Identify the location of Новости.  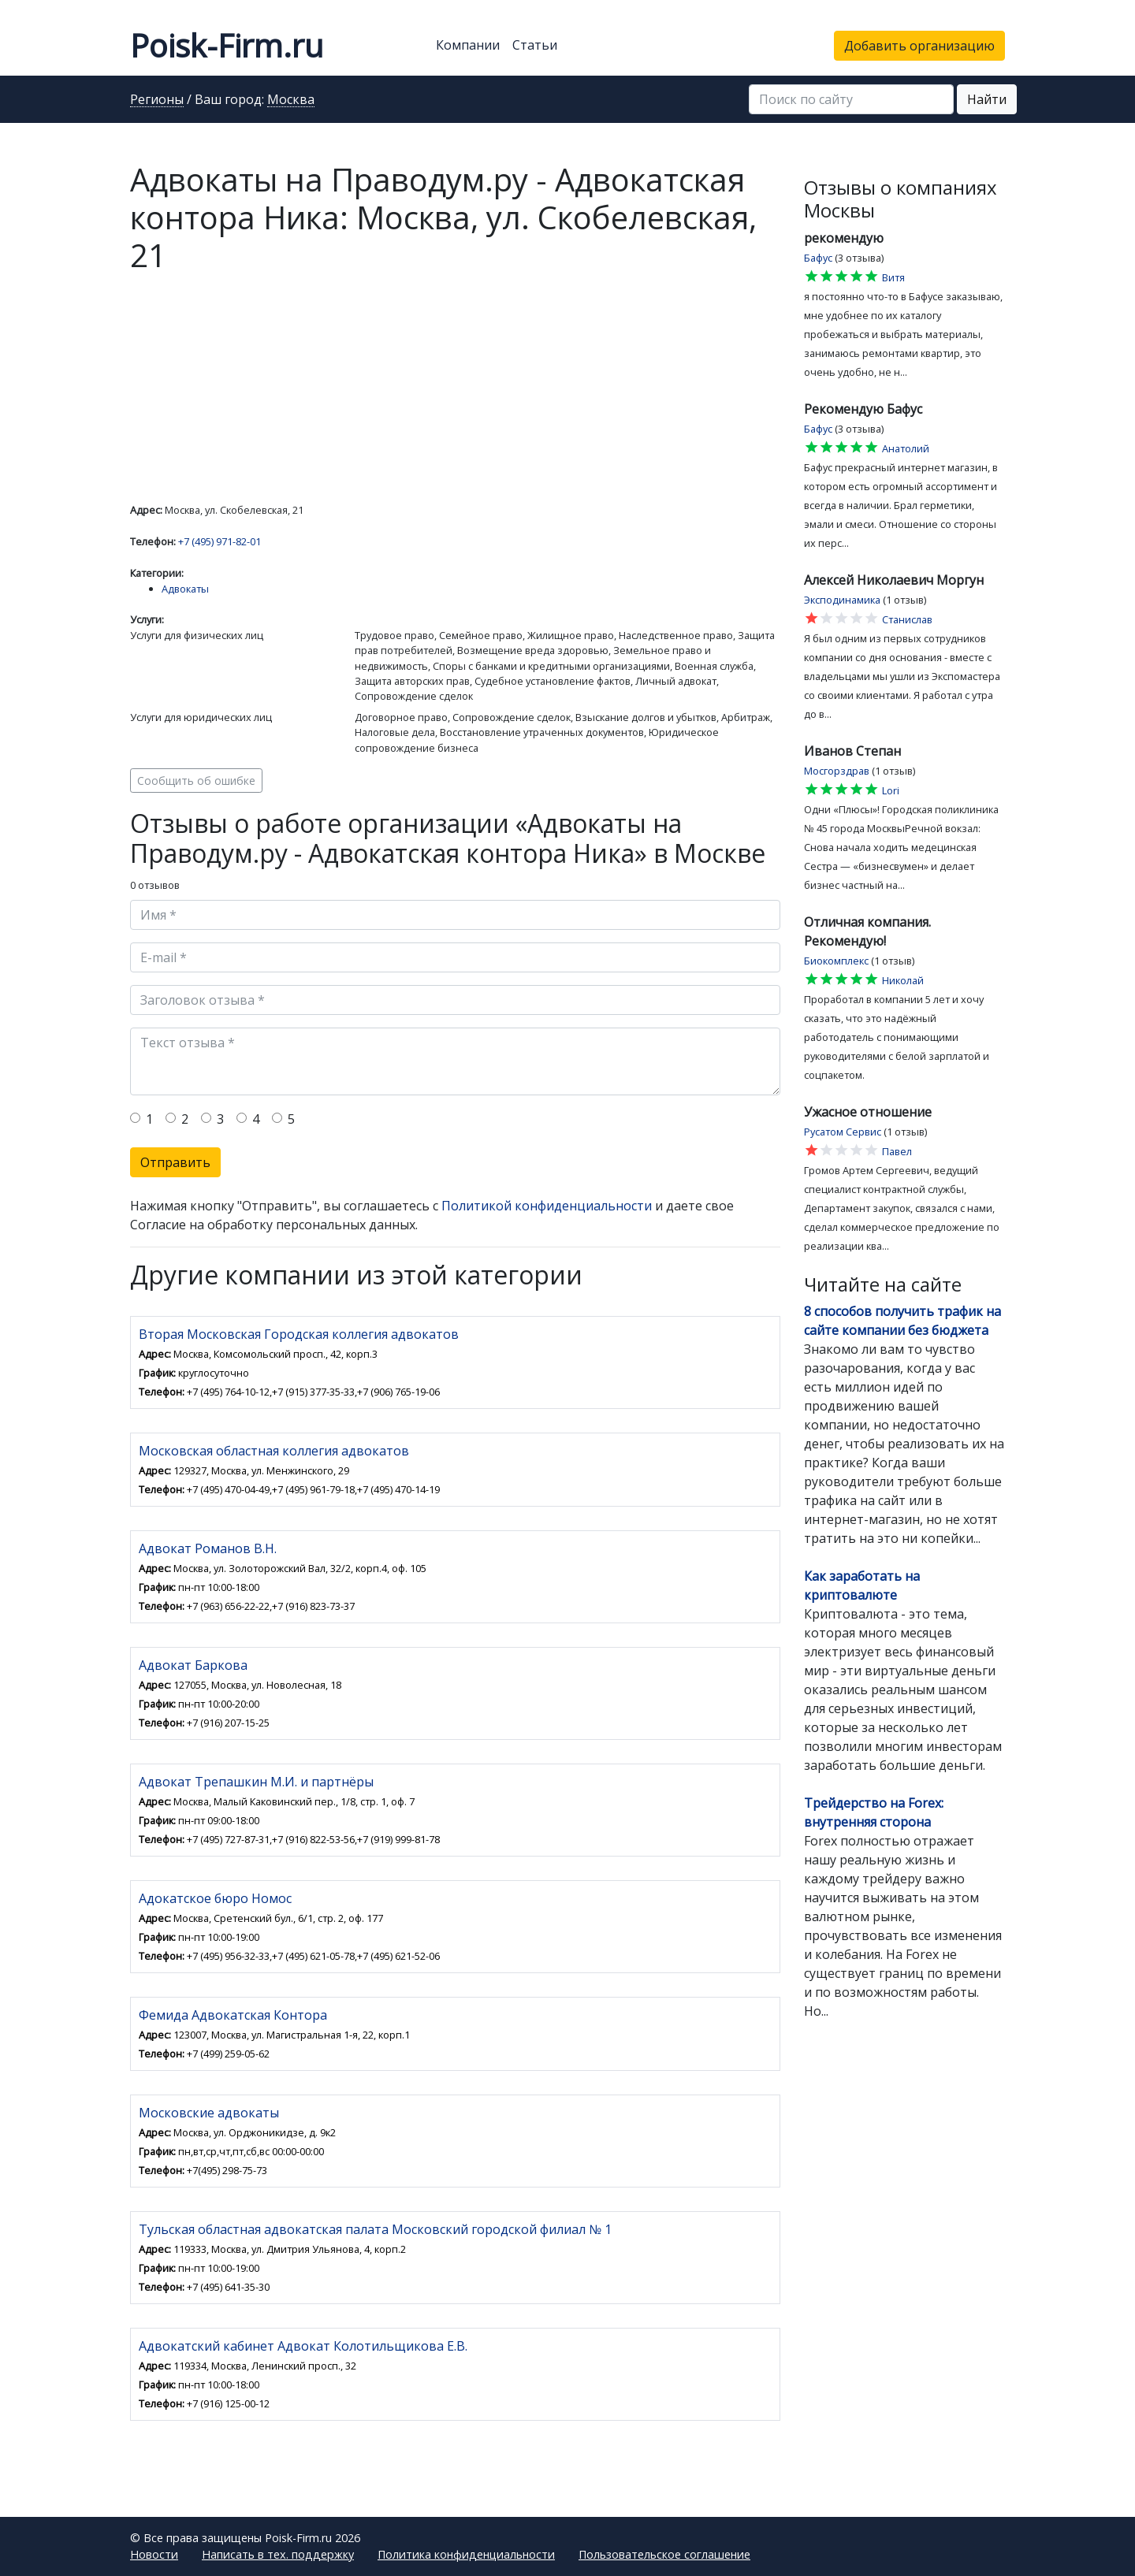
(154, 2554).